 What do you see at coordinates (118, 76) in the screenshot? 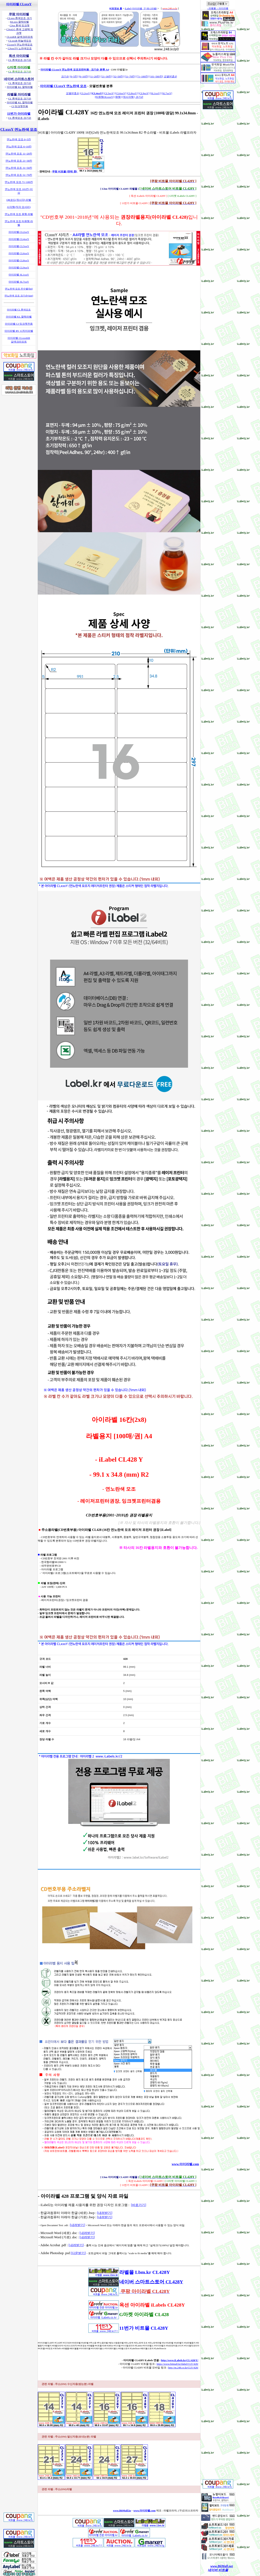
I see `[32~50칸]` at bounding box center [118, 76].